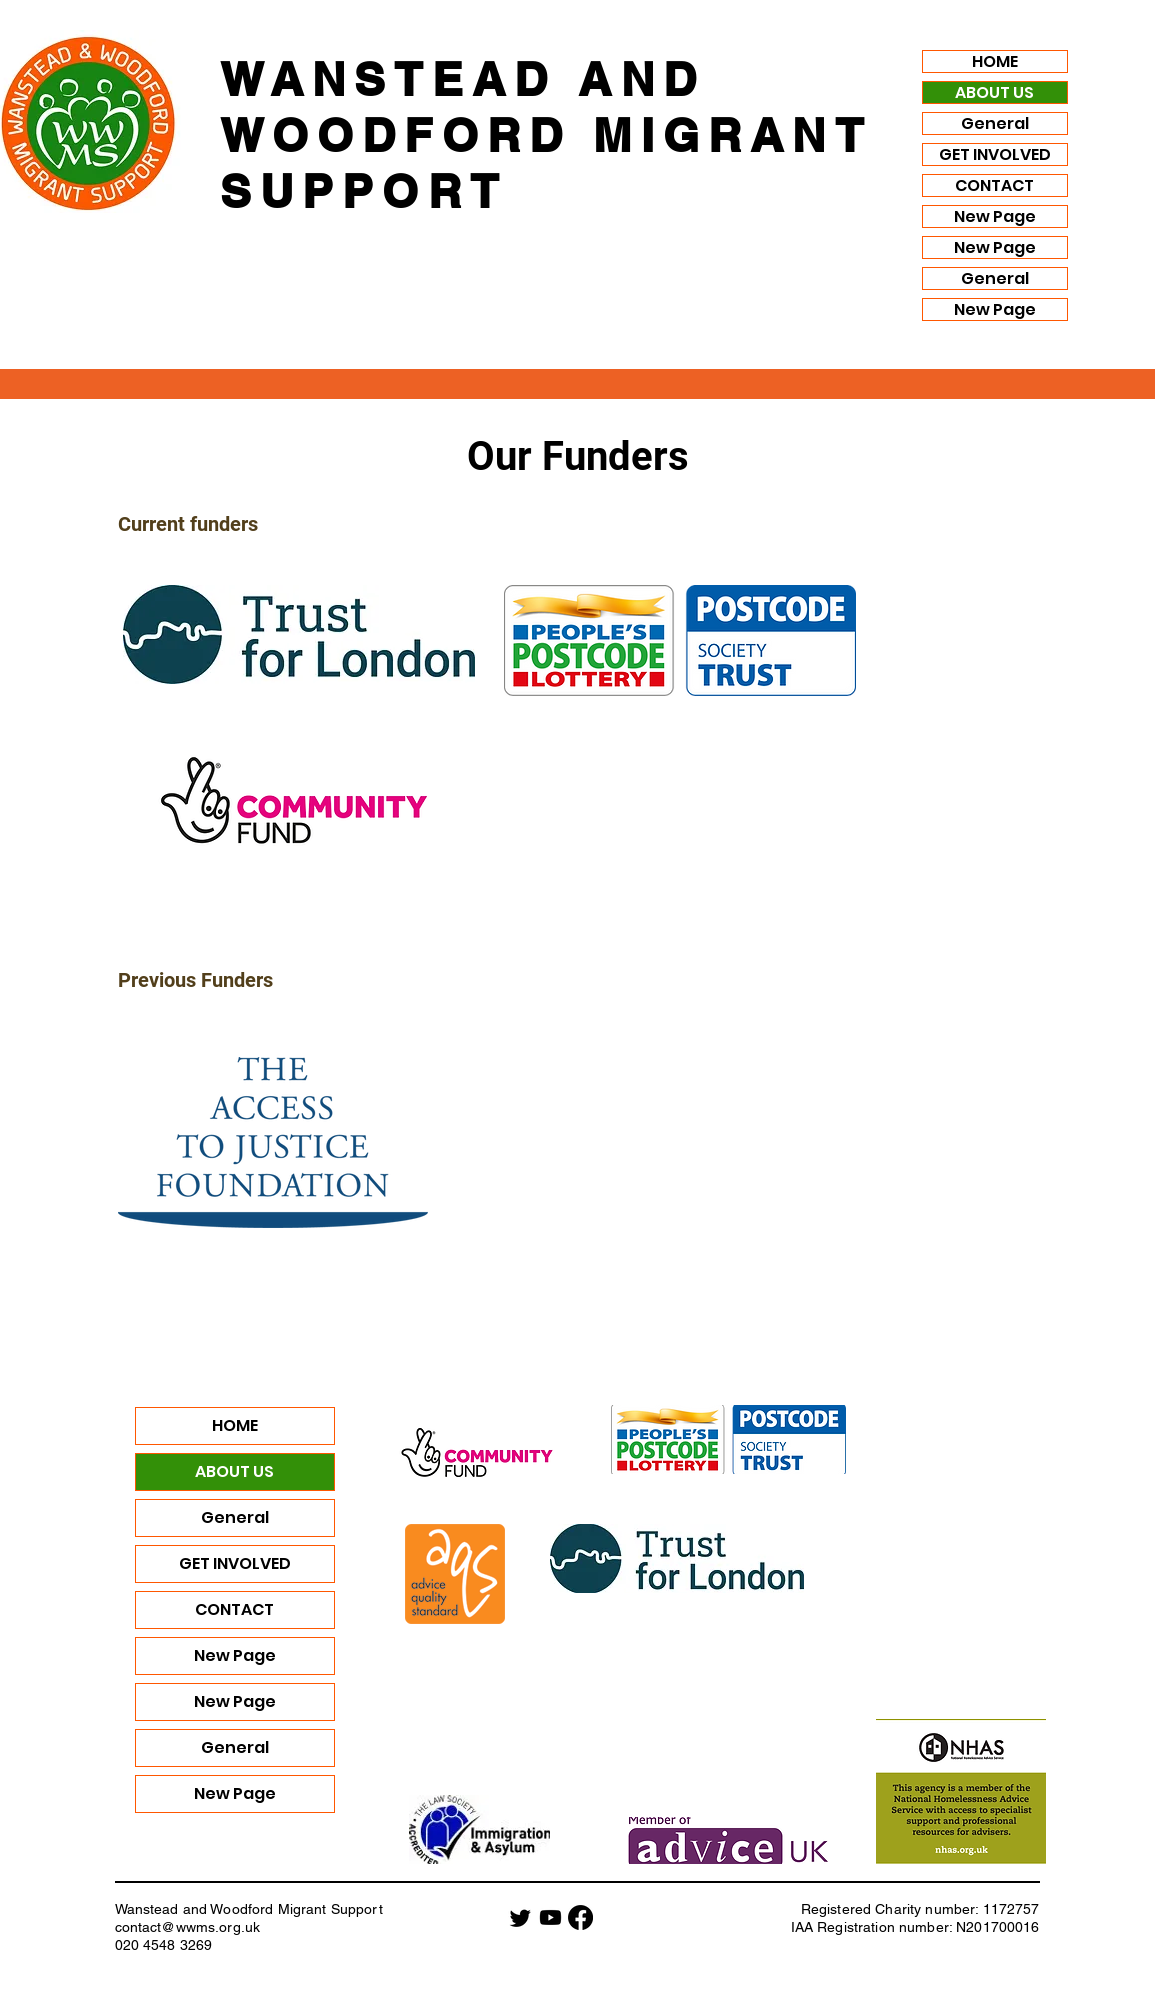 This screenshot has height=1994, width=1155. Describe the element at coordinates (995, 154) in the screenshot. I see `GET INVOLVED` at that location.